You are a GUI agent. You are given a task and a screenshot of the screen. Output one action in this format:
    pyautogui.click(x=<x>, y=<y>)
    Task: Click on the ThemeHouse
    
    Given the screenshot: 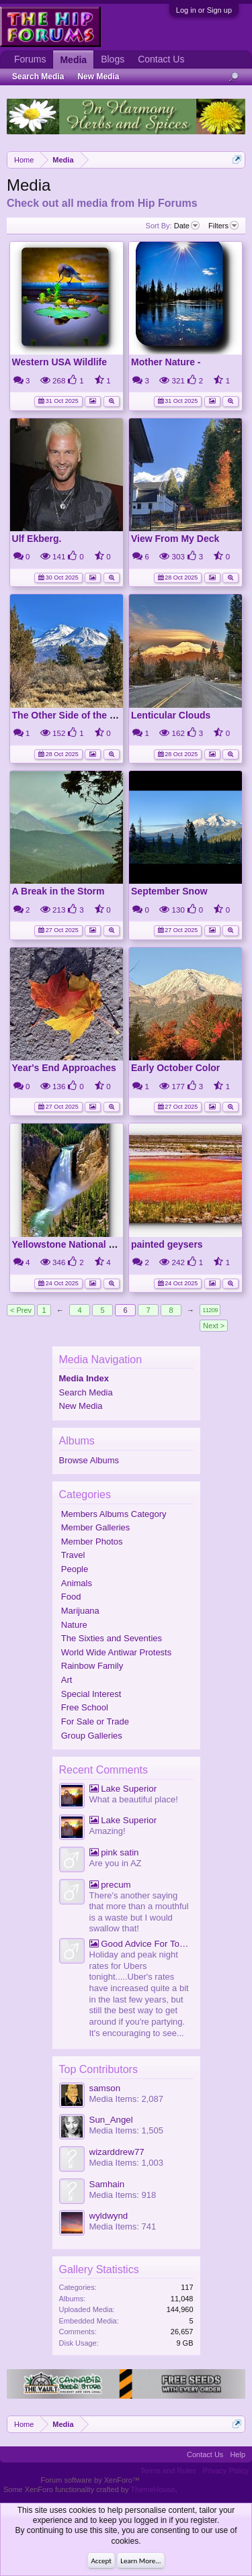 What is the action you would take?
    pyautogui.click(x=152, y=2489)
    